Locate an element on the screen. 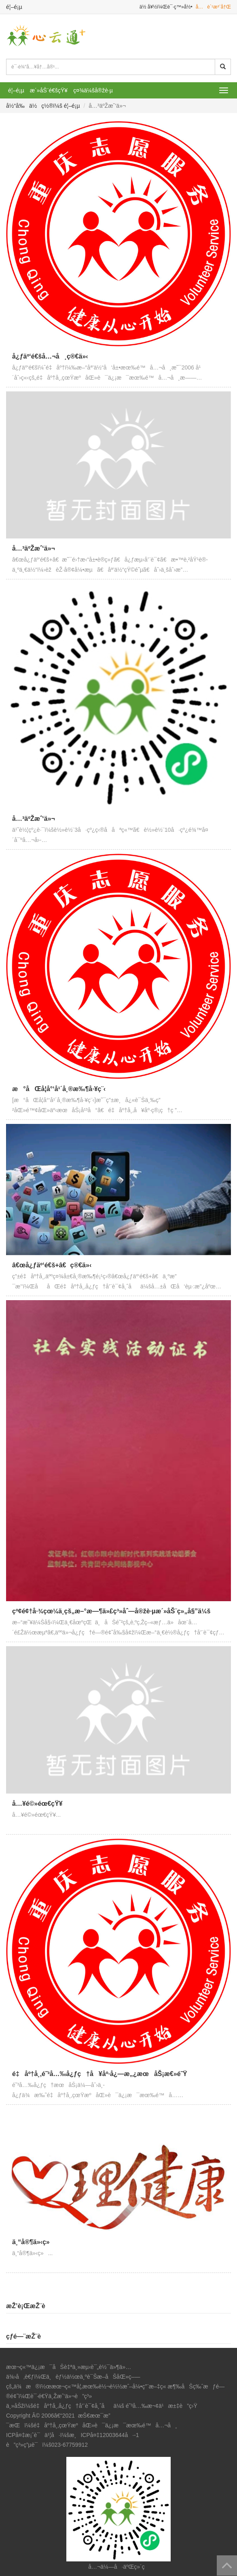 This screenshot has width=237, height=2576. ç¤¾ä¼šå®žè·µ is located at coordinates (93, 90).